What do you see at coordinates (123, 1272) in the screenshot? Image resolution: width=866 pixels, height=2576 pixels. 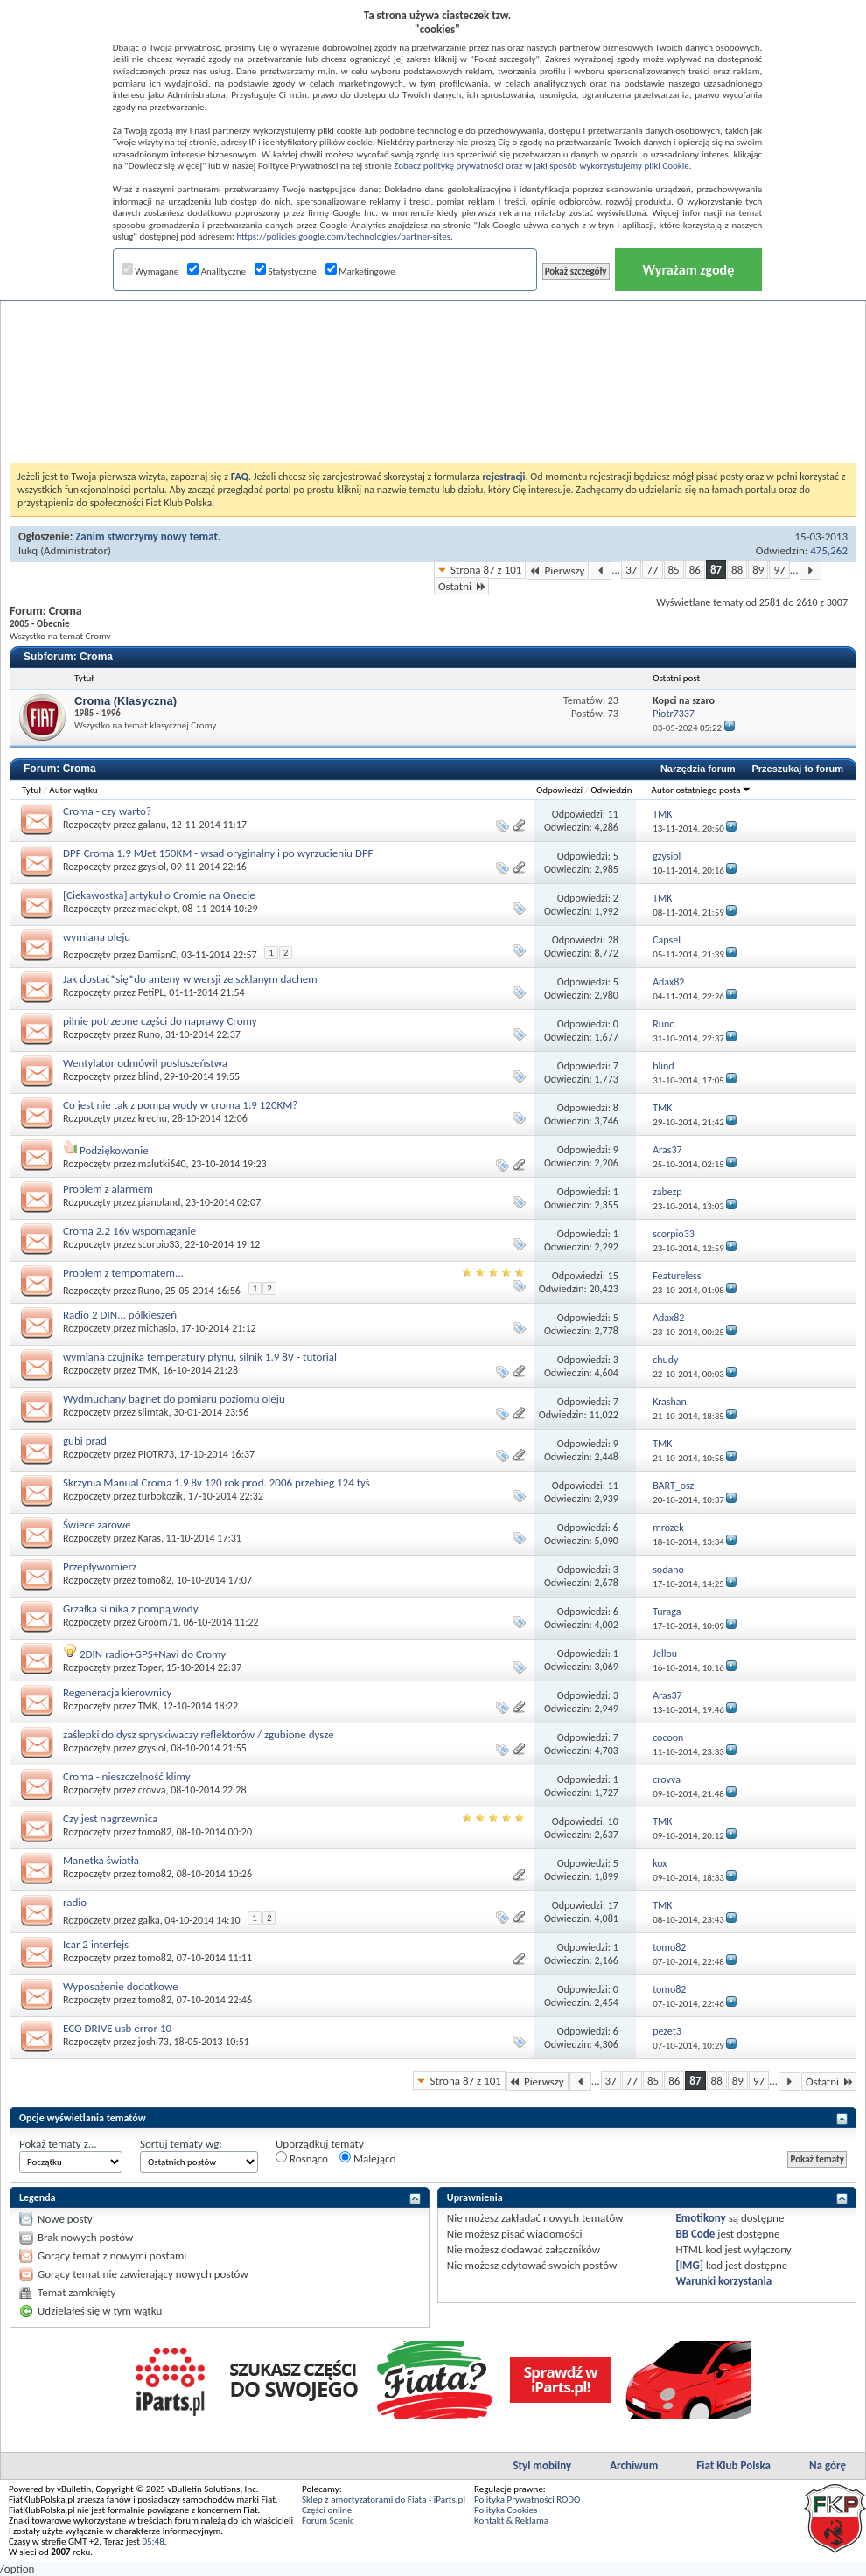 I see `Problem z tempomatem...` at bounding box center [123, 1272].